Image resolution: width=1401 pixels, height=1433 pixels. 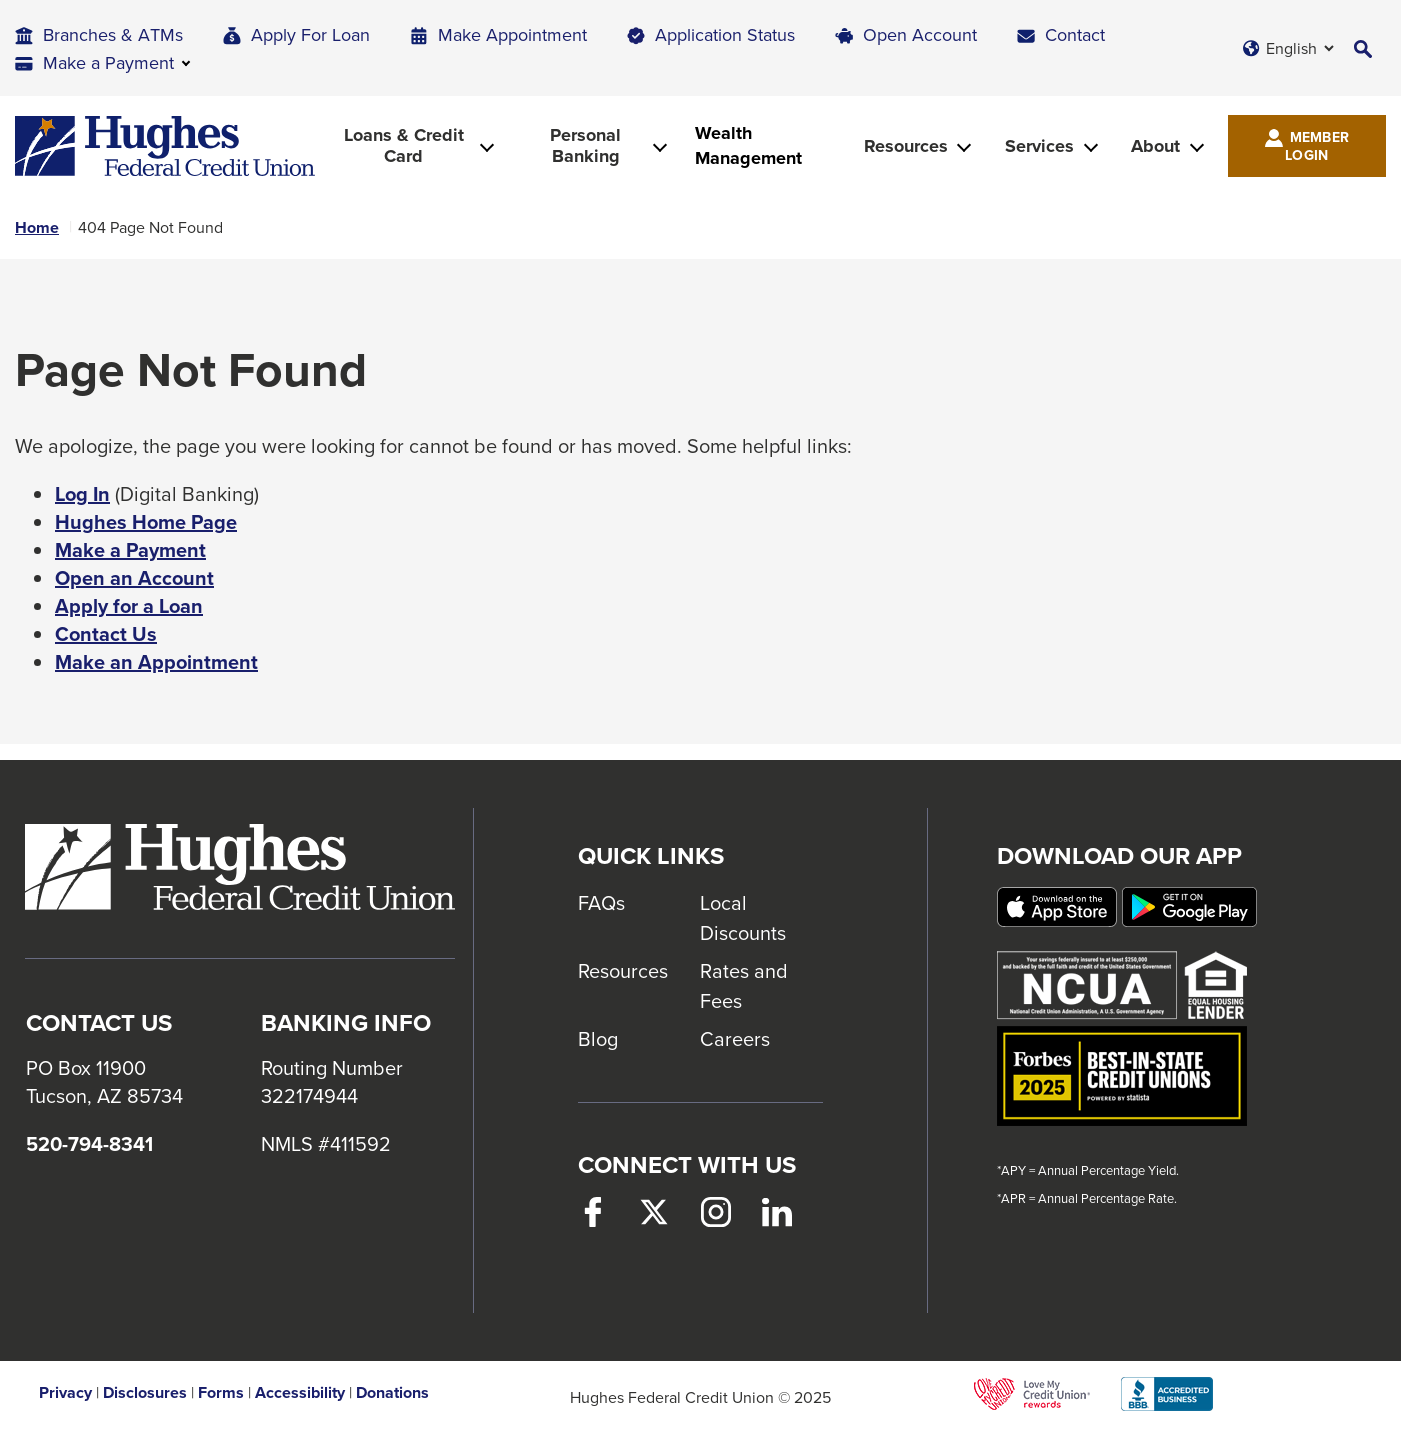 What do you see at coordinates (65, 1393) in the screenshot?
I see `Privacy` at bounding box center [65, 1393].